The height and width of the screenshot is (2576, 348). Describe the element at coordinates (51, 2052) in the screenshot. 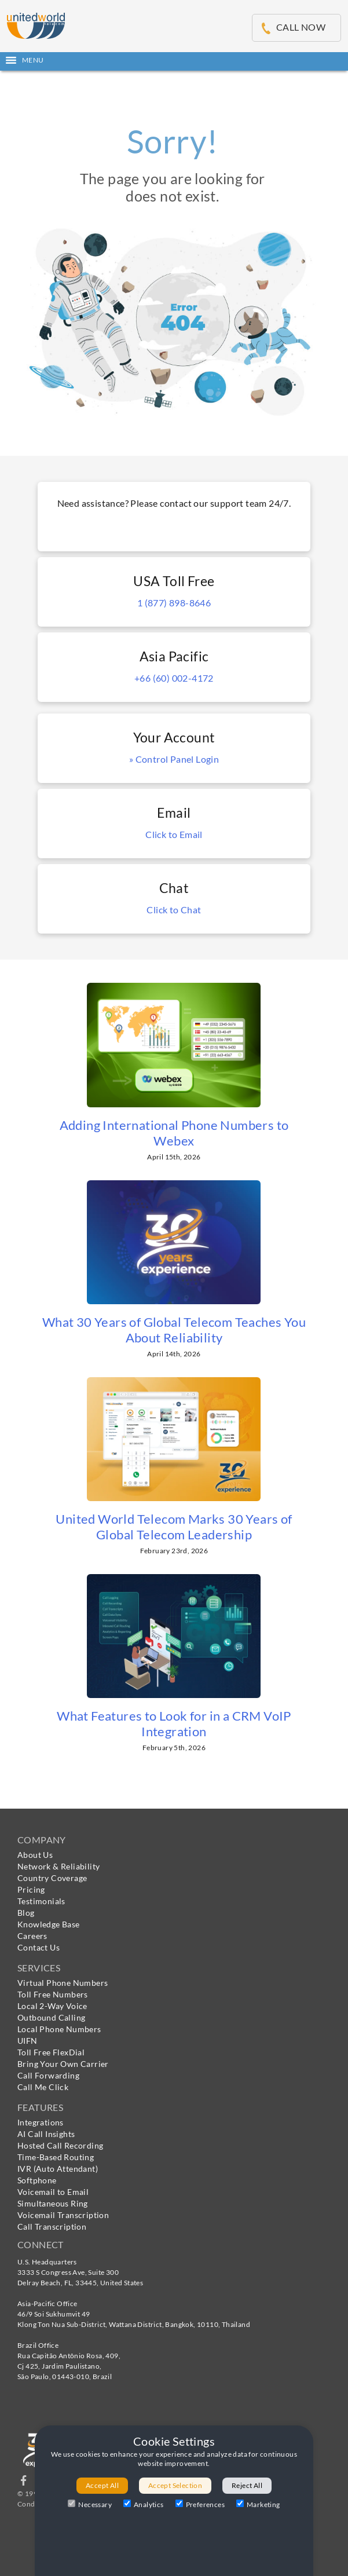

I see `Toll Free FlexDial` at that location.